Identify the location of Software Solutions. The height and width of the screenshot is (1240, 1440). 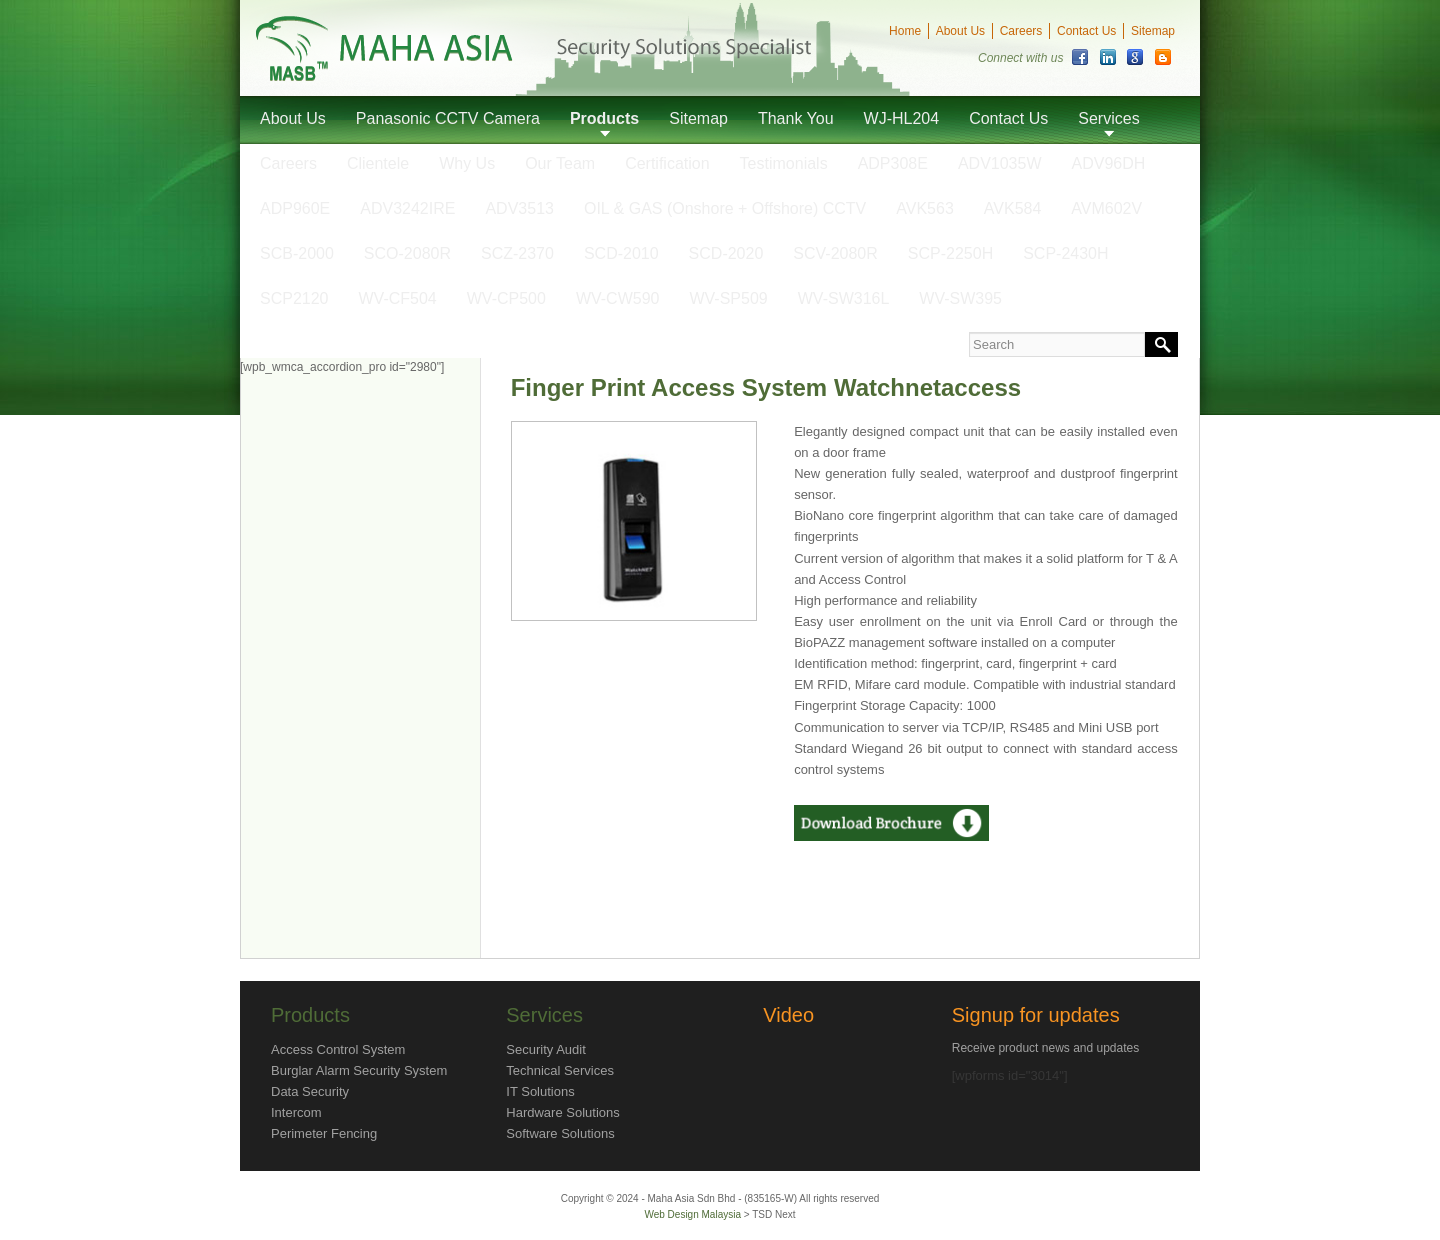
(560, 1133).